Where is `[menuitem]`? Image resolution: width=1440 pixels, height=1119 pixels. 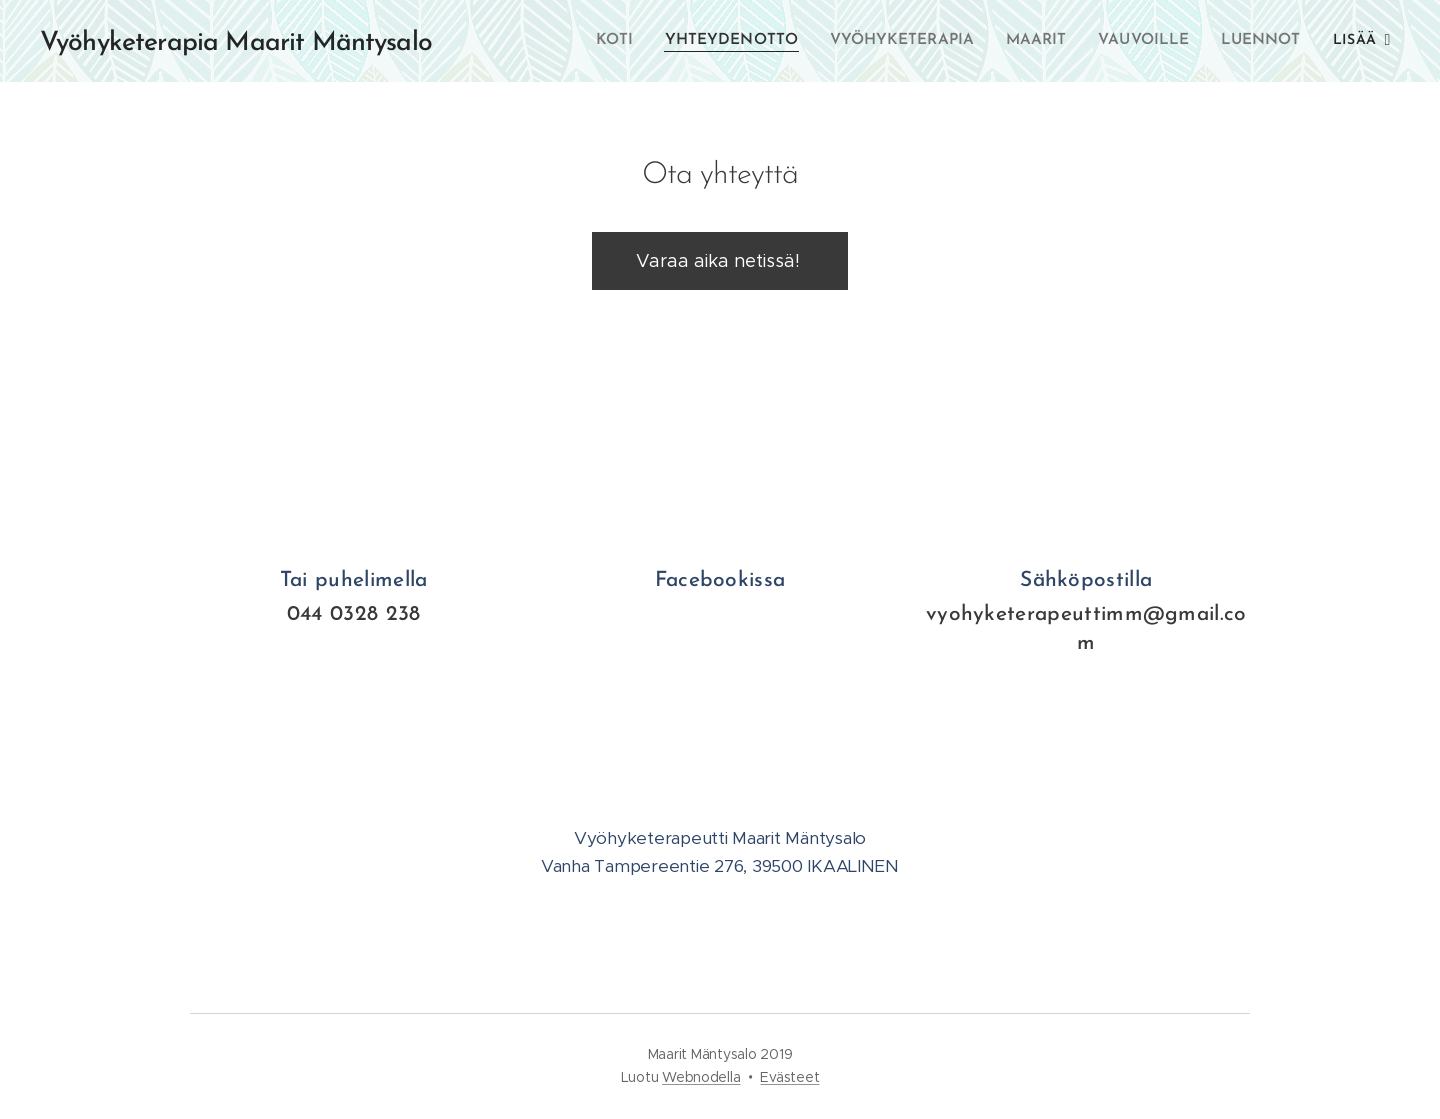 [menuitem] is located at coordinates (622, 41).